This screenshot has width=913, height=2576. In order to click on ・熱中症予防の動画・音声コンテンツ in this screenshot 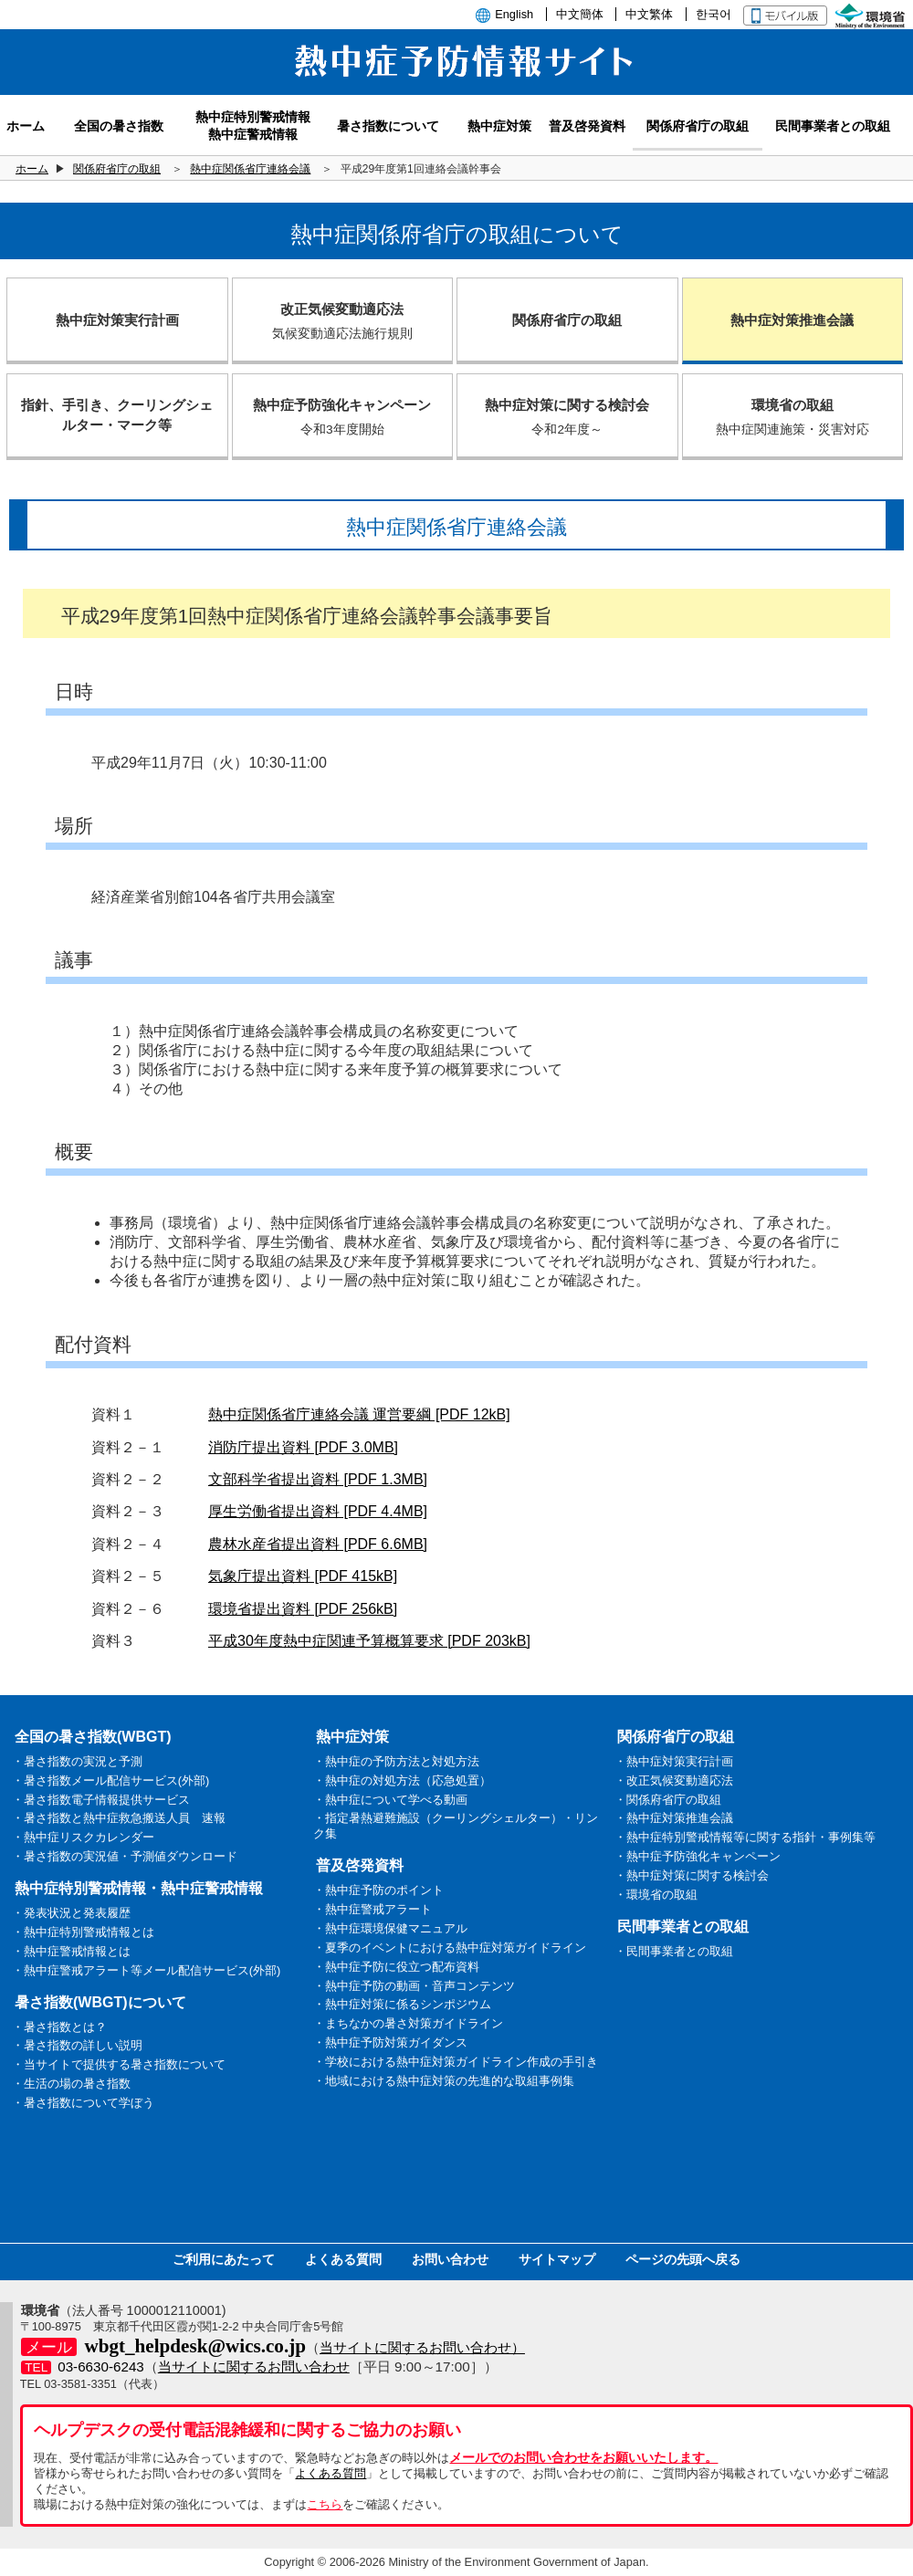, I will do `click(414, 1986)`.